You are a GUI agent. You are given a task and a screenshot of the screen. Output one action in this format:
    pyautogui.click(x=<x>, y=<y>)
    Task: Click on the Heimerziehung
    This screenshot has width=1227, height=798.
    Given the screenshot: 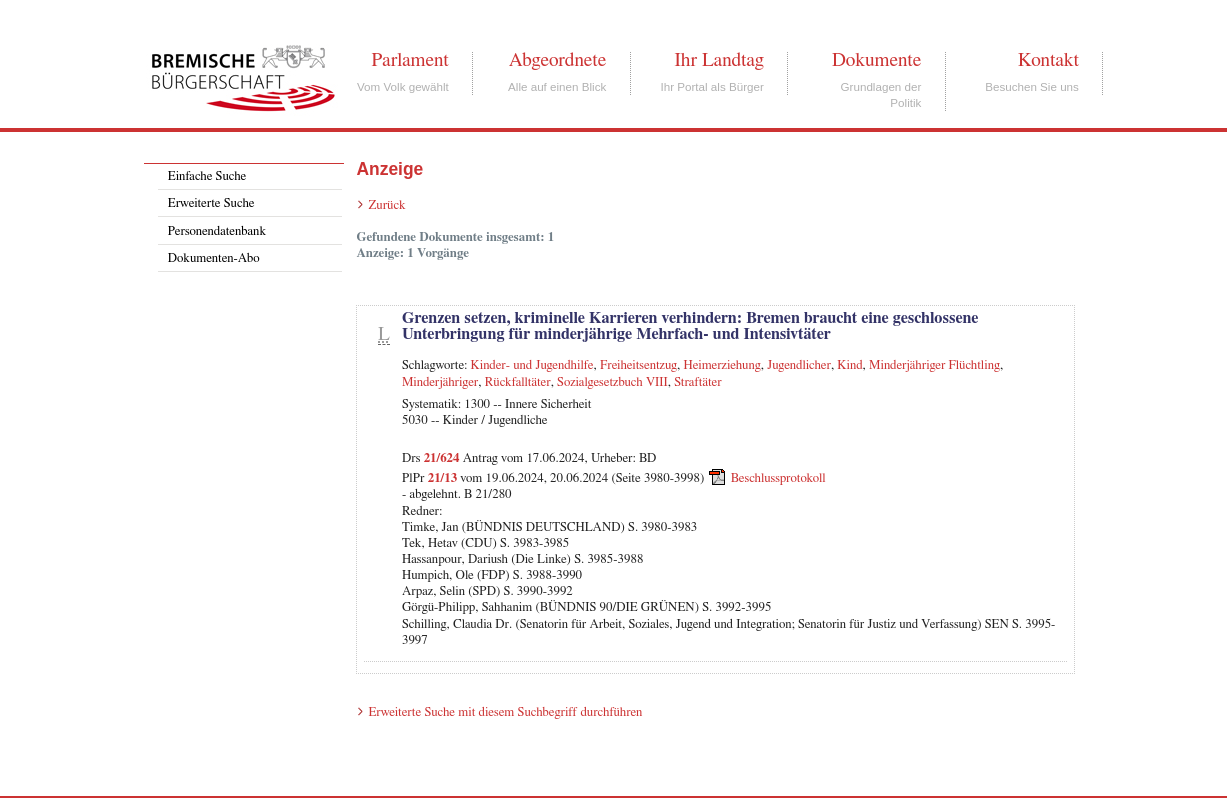 What is the action you would take?
    pyautogui.click(x=722, y=365)
    